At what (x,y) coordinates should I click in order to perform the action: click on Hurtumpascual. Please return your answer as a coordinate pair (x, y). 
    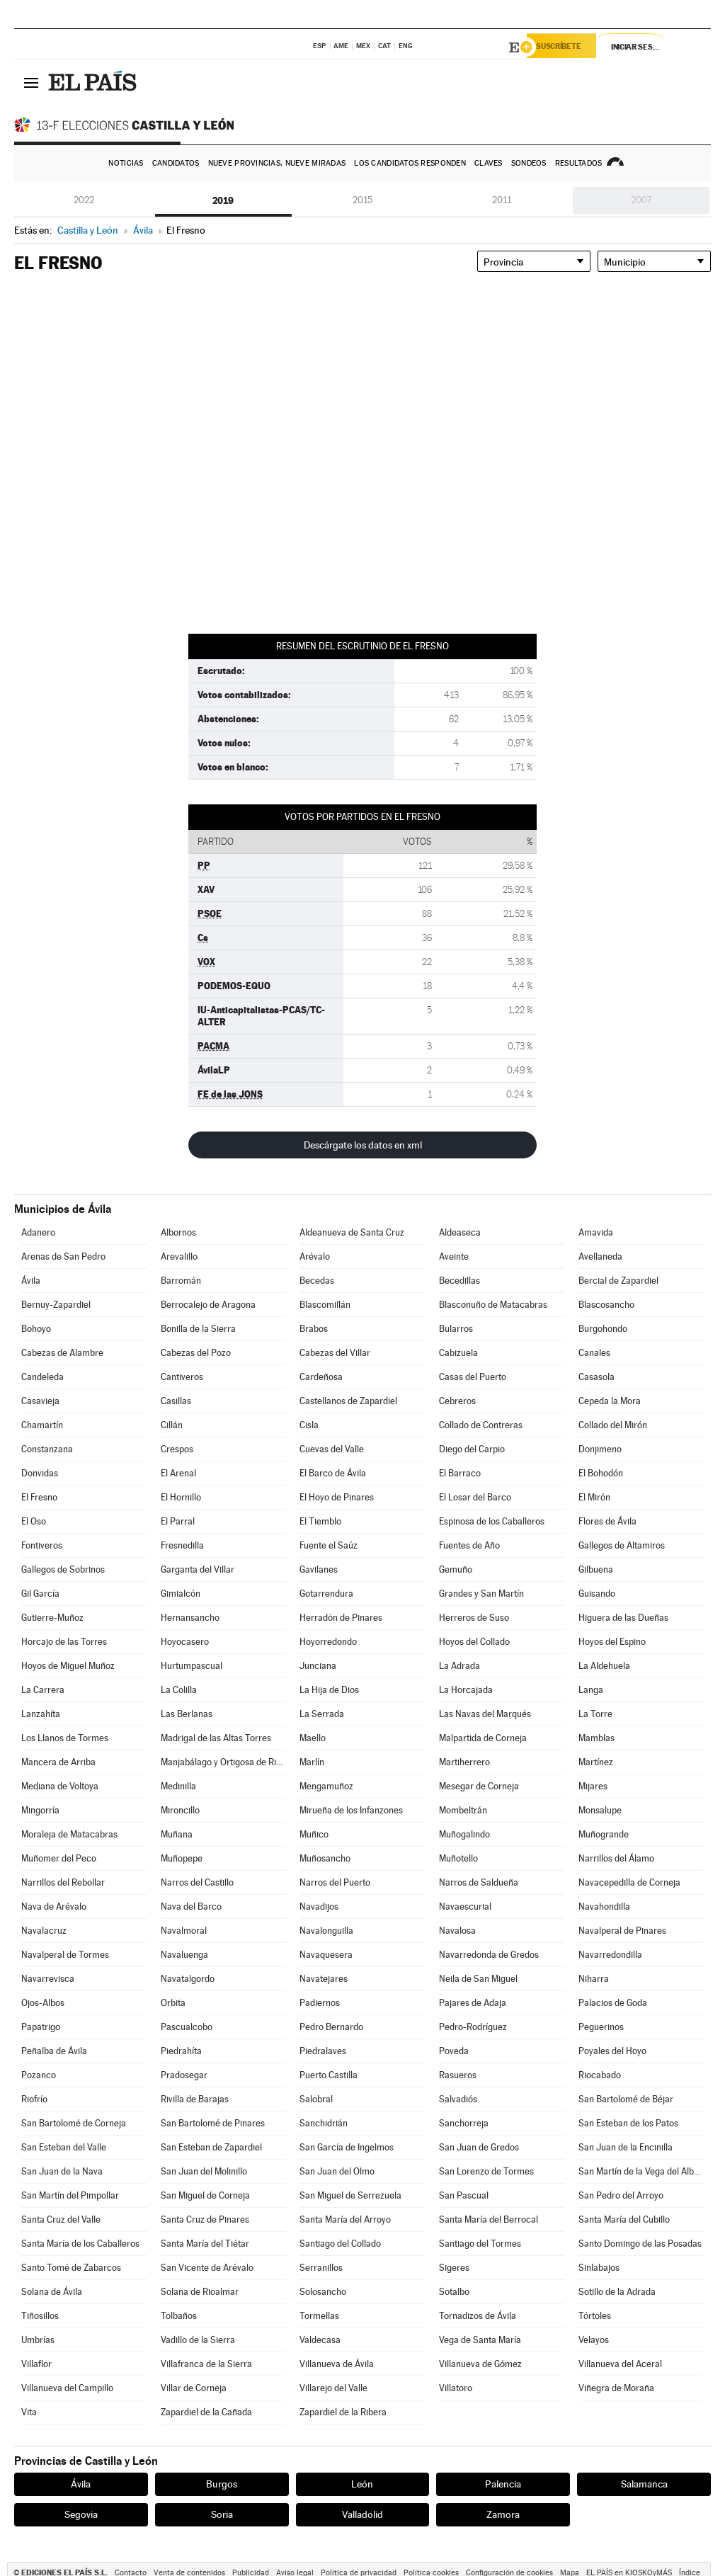
    Looking at the image, I should click on (191, 1665).